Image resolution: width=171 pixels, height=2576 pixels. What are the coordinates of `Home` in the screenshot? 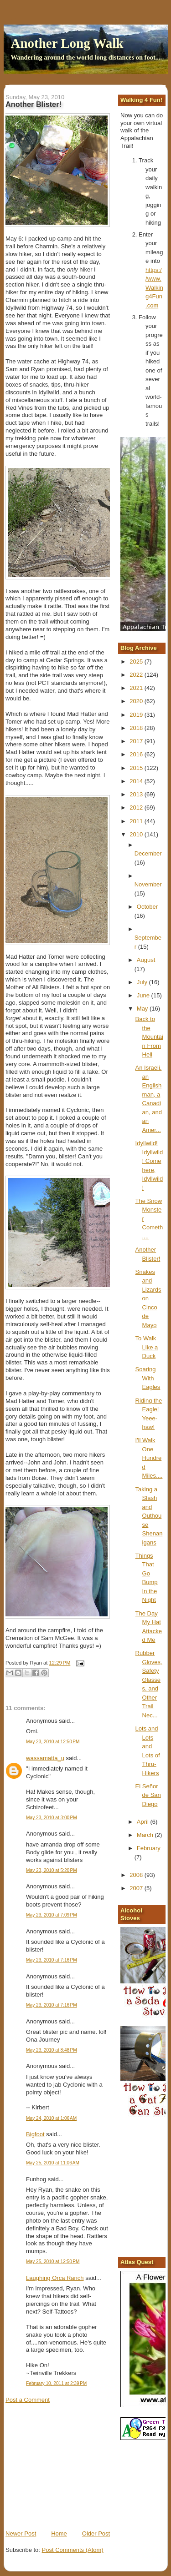 It's located at (59, 2533).